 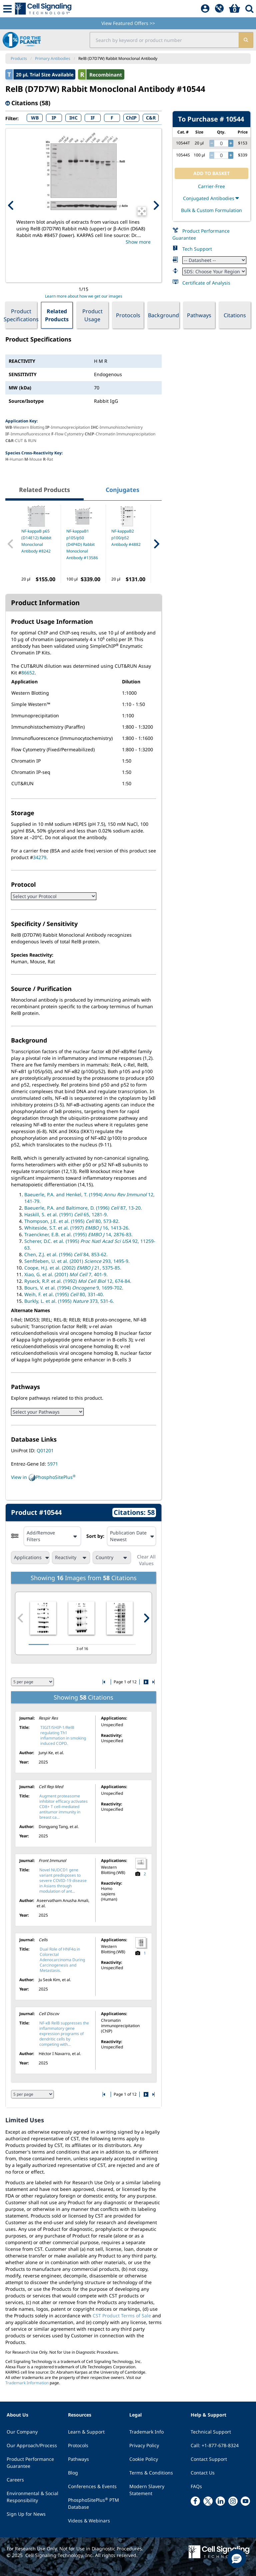 I want to click on Xiao, G. et al. (2001) 7, 401-9., so click(x=66, y=1274).